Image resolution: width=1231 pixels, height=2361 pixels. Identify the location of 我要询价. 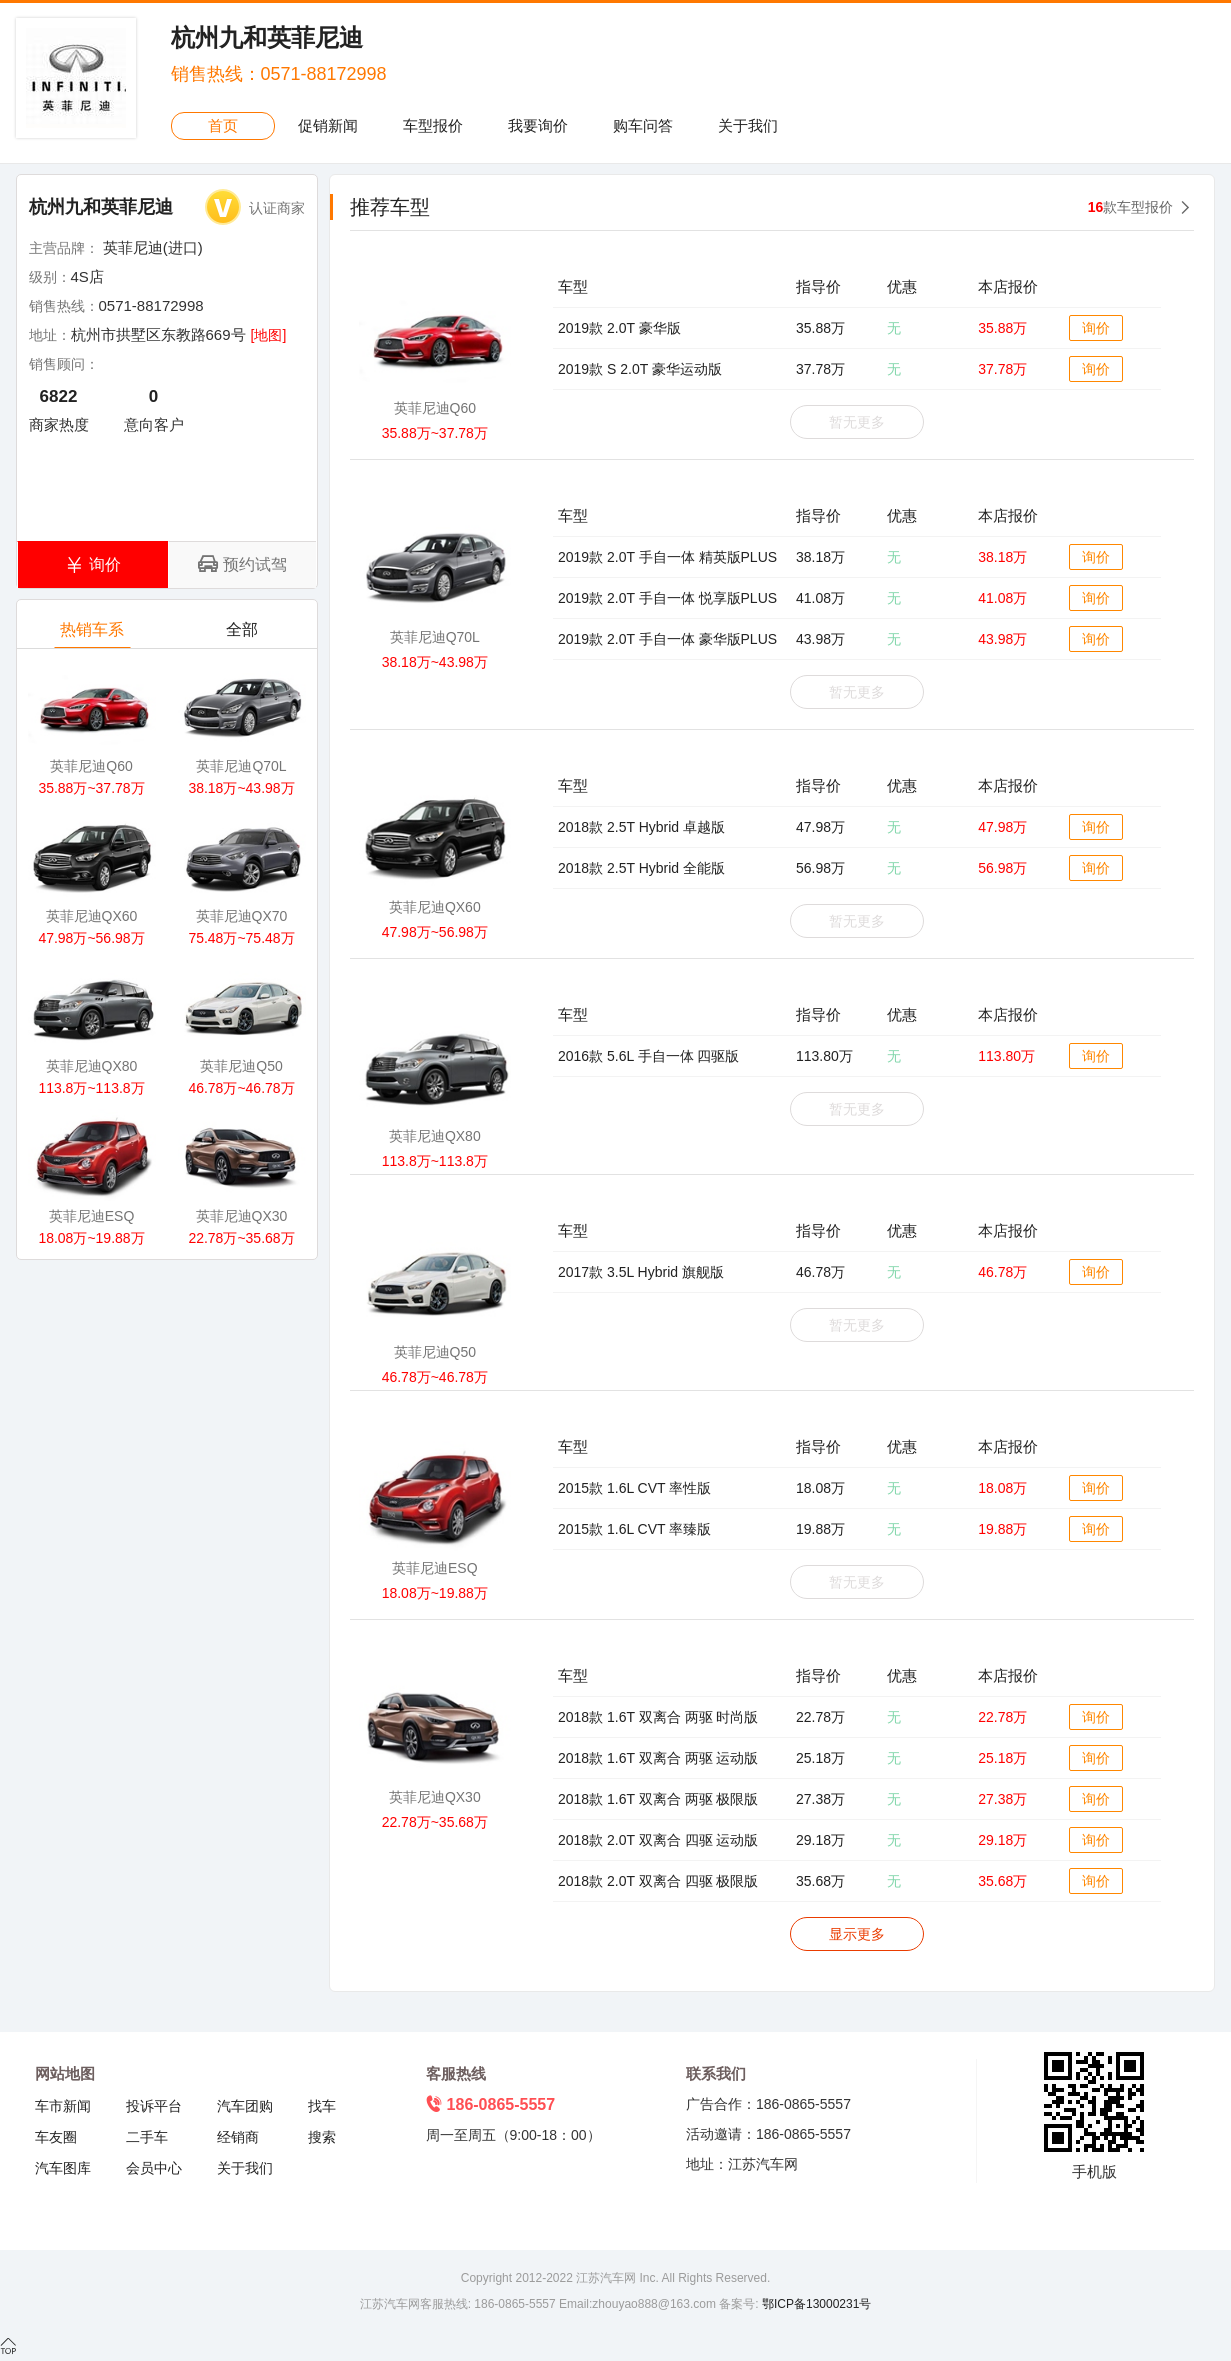
(538, 125).